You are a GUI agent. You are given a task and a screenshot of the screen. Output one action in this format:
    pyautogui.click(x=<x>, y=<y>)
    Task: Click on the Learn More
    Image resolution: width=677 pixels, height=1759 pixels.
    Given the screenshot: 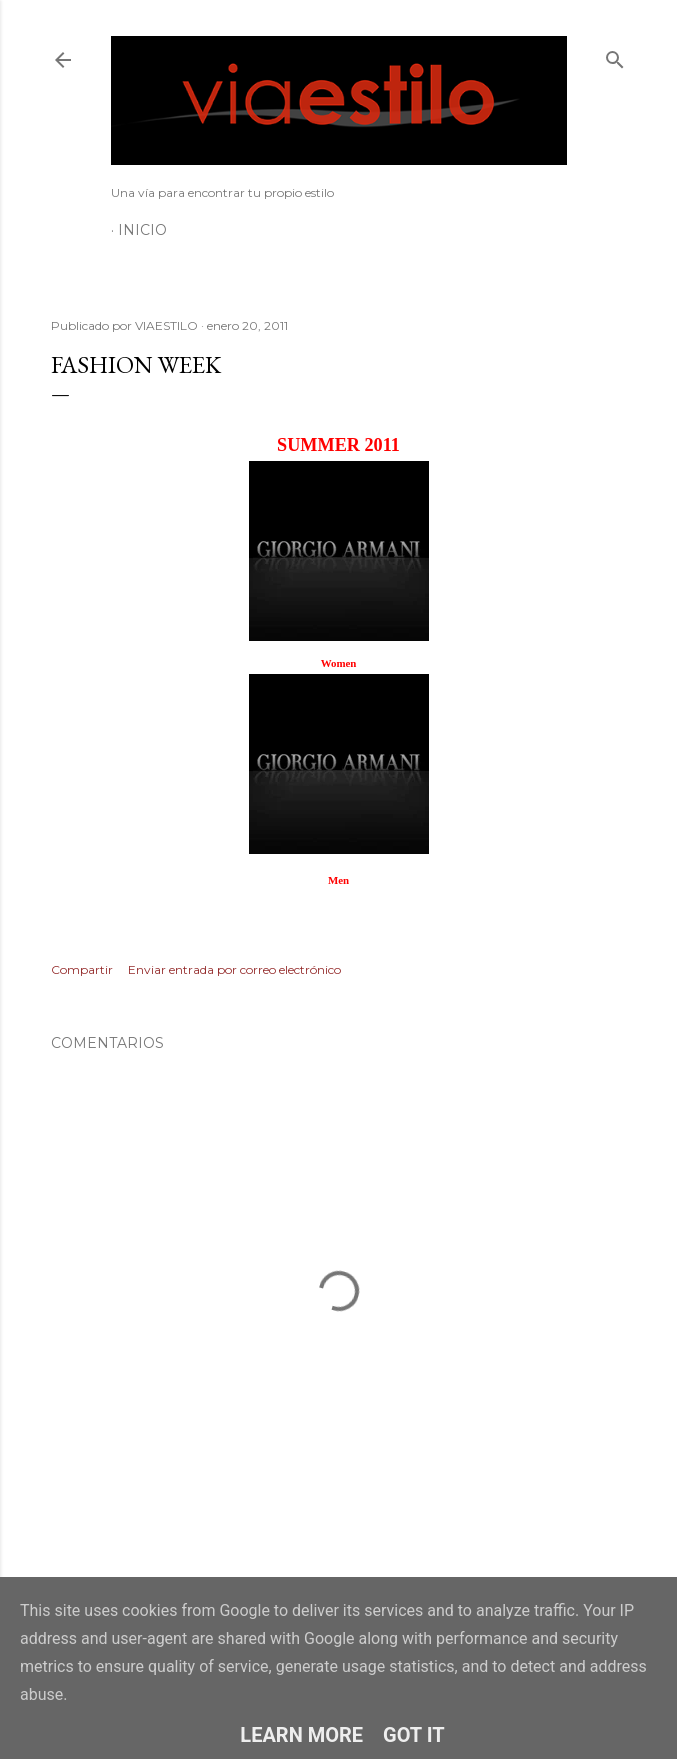 What is the action you would take?
    pyautogui.click(x=301, y=1735)
    